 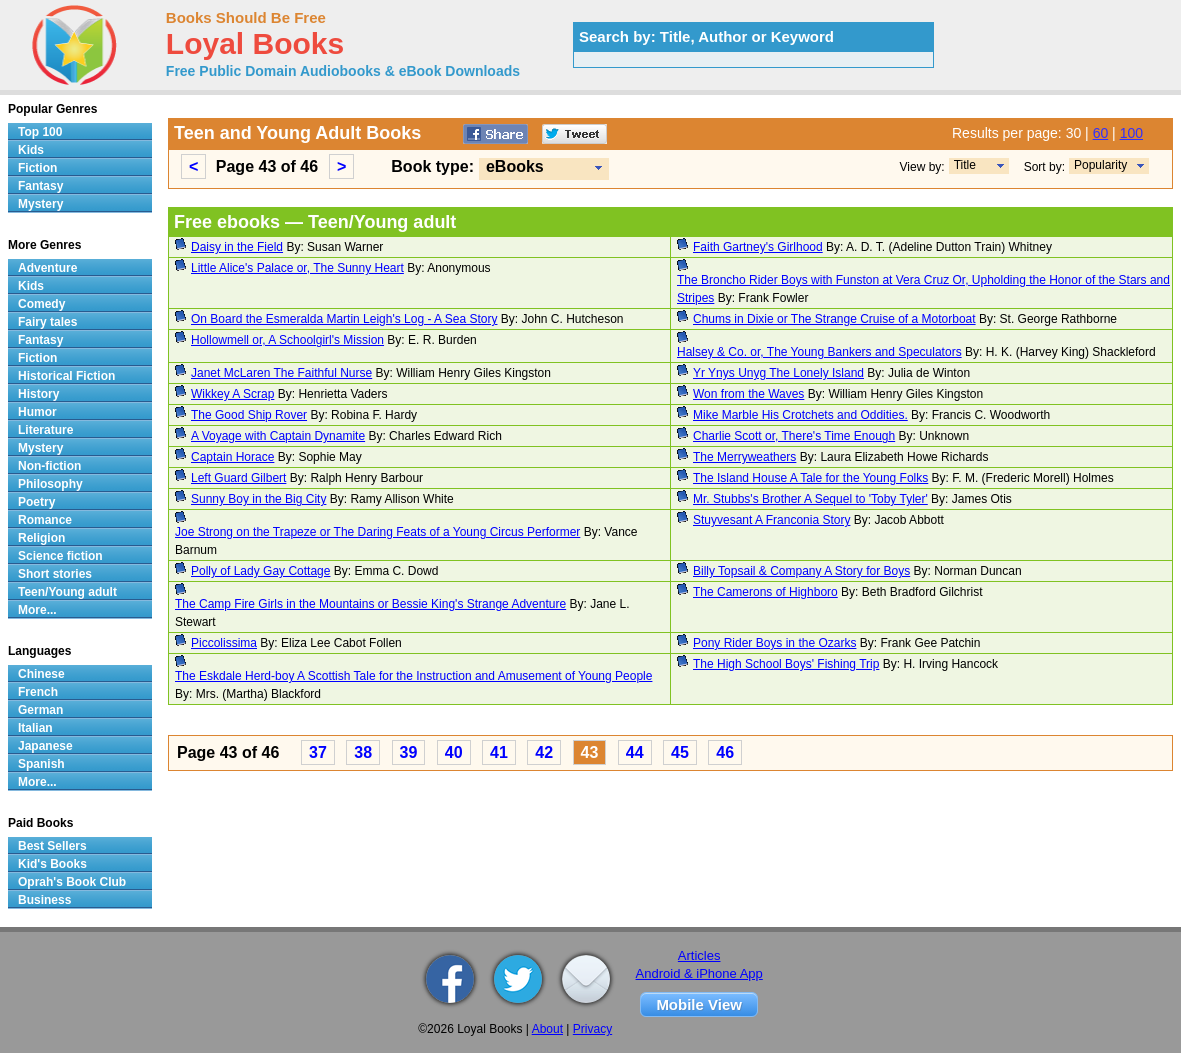 What do you see at coordinates (41, 538) in the screenshot?
I see `Religion` at bounding box center [41, 538].